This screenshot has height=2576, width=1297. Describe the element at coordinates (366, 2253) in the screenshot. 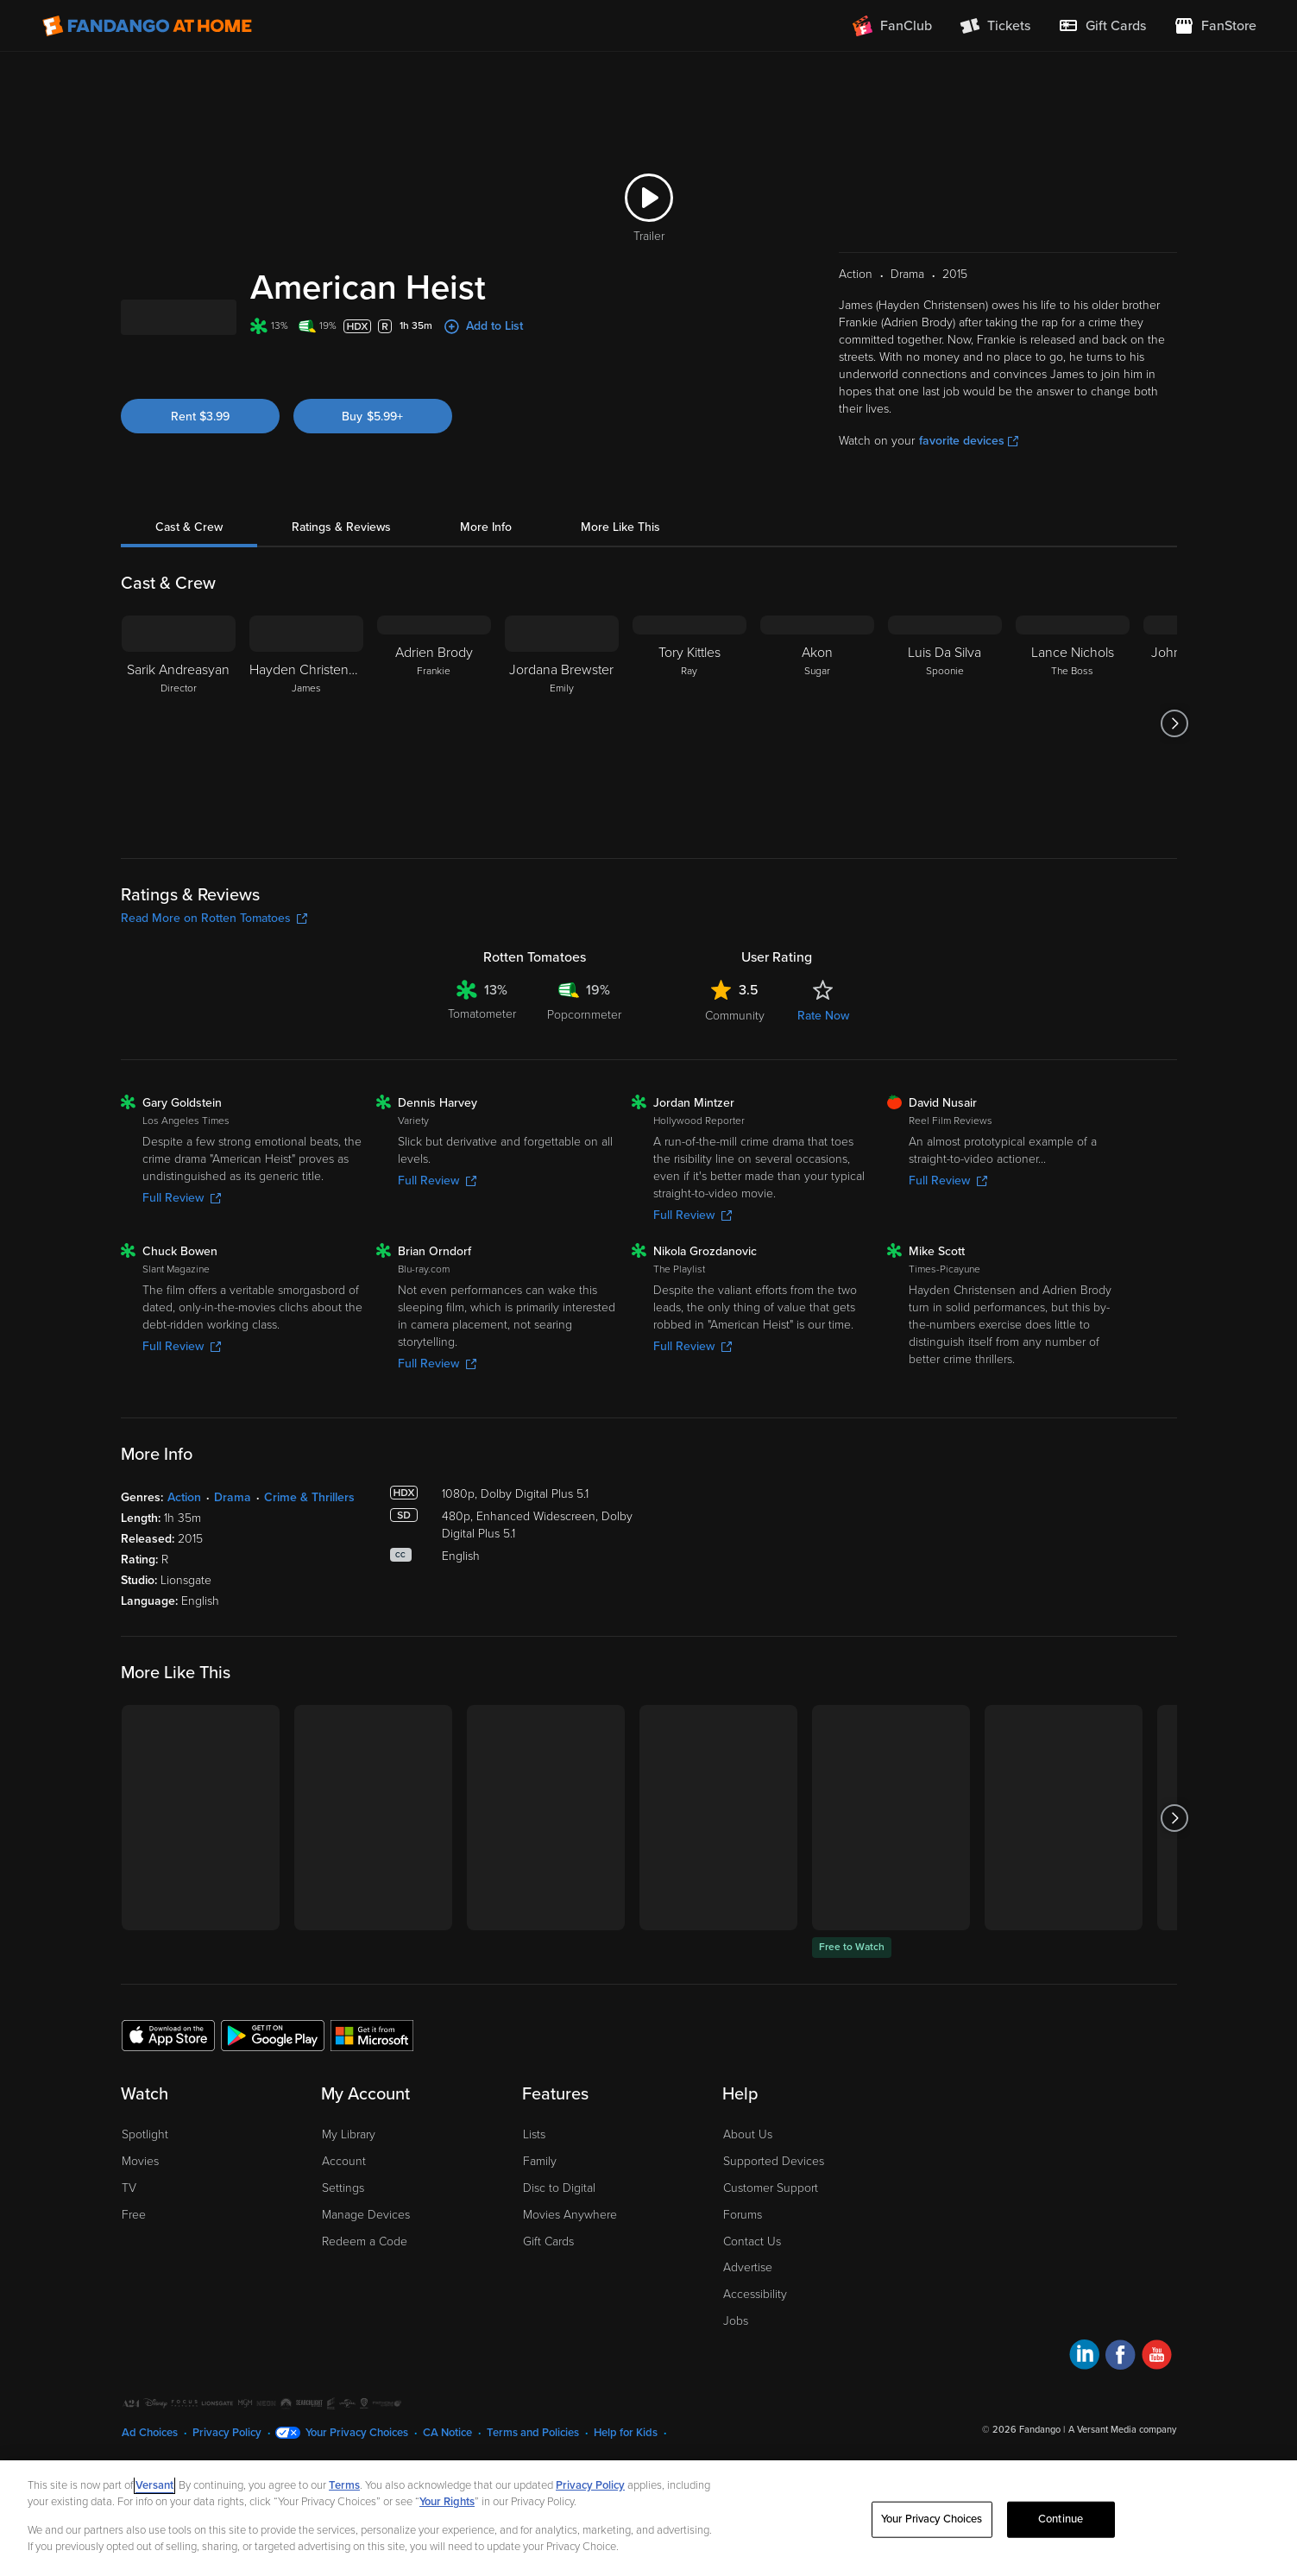

I see `Manage Devices` at that location.